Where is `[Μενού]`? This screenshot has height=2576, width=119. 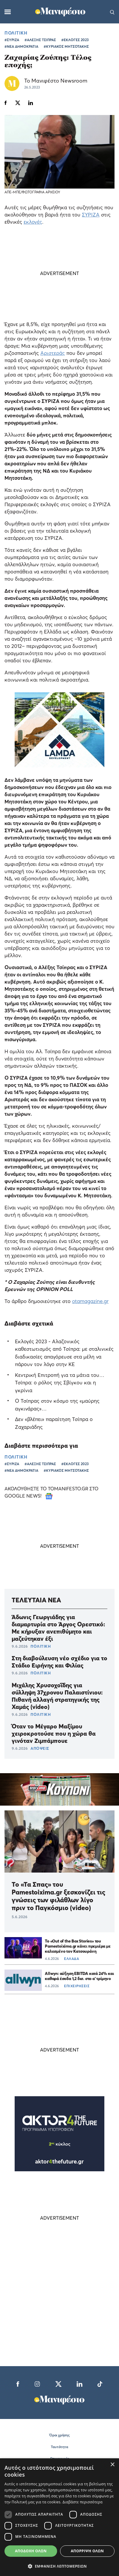 [Μενού] is located at coordinates (7, 11).